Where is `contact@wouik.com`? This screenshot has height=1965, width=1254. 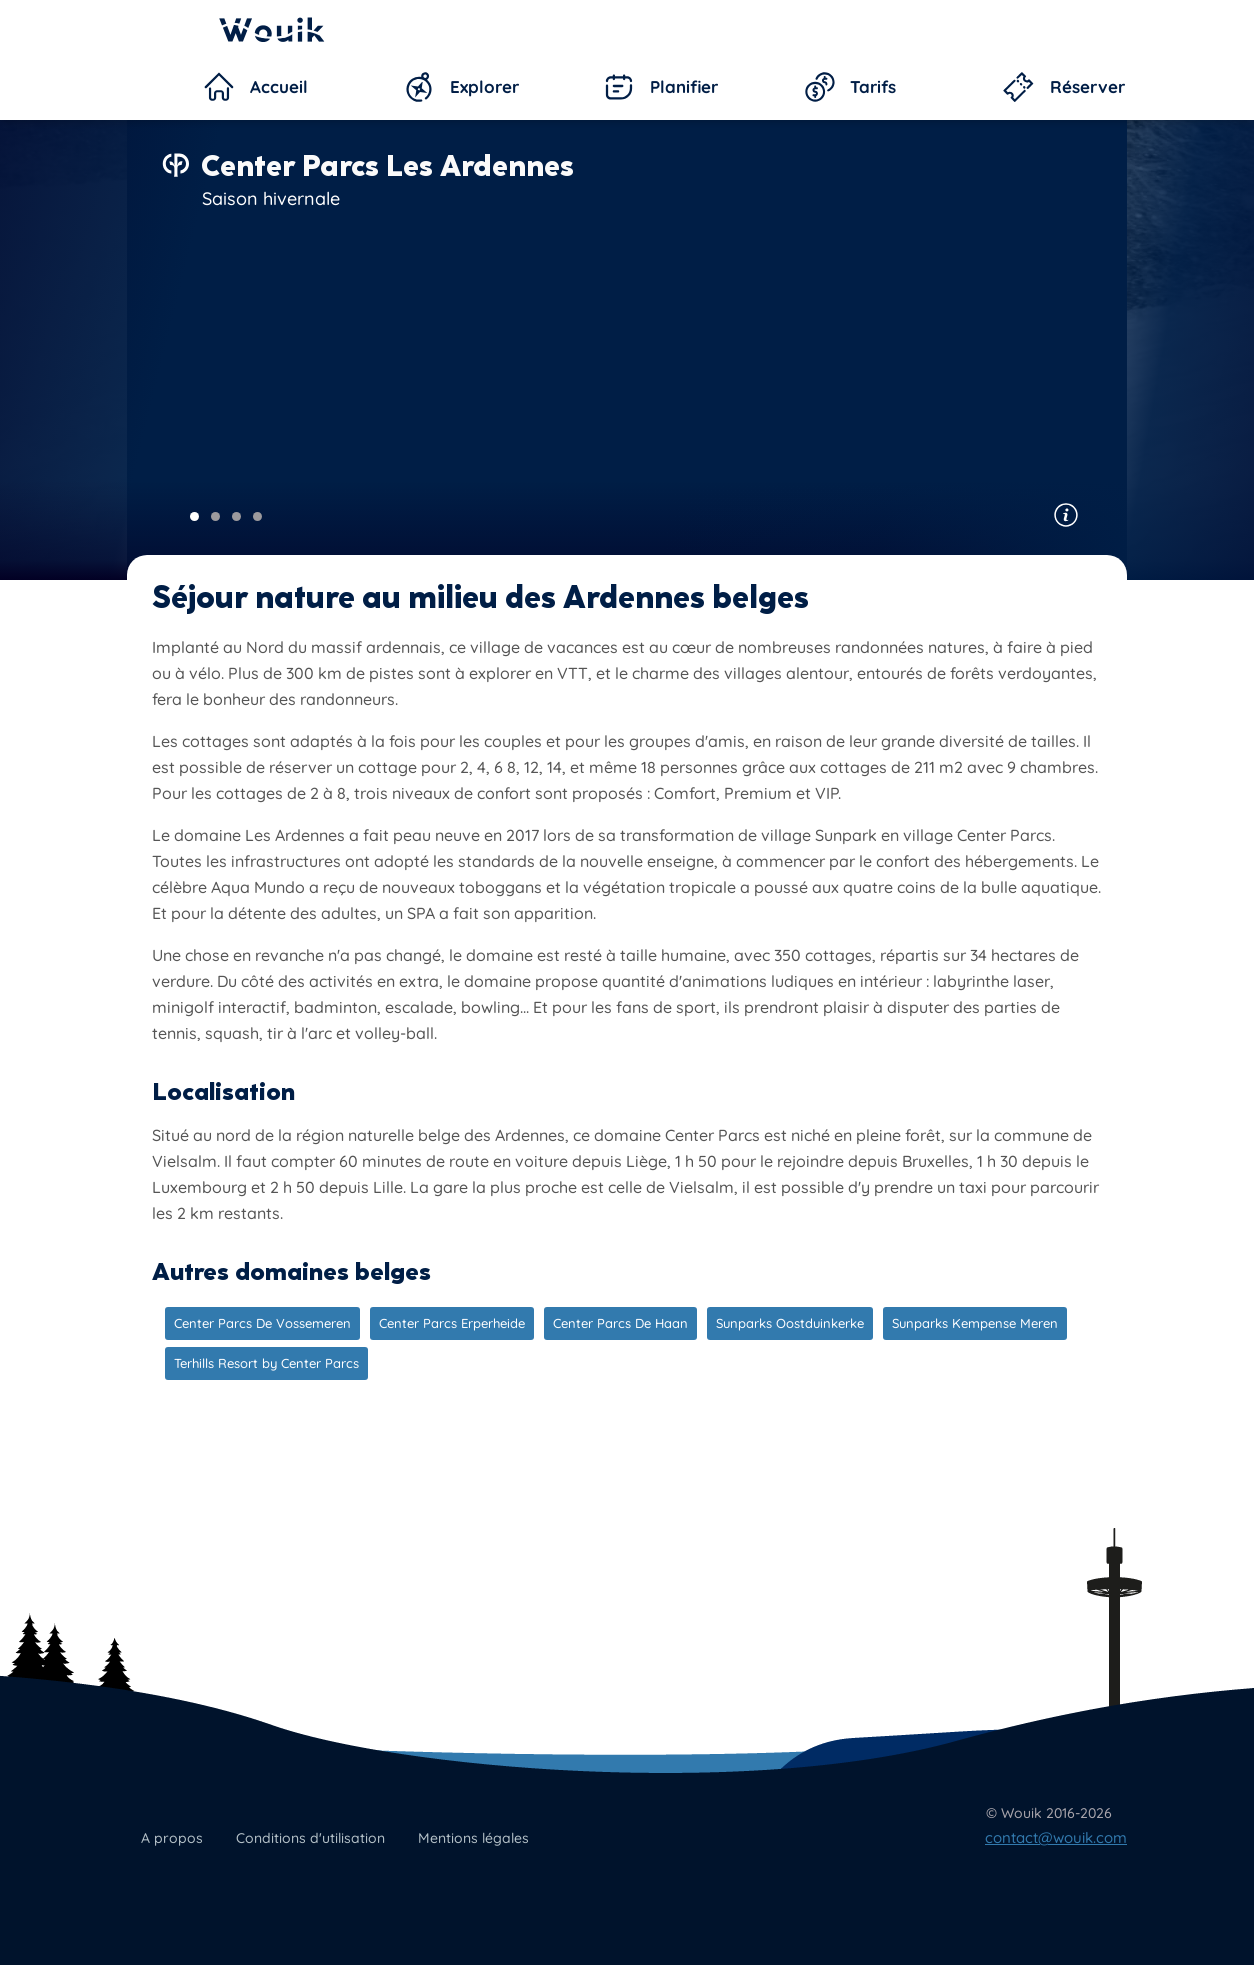 contact@wouik.com is located at coordinates (1056, 1837).